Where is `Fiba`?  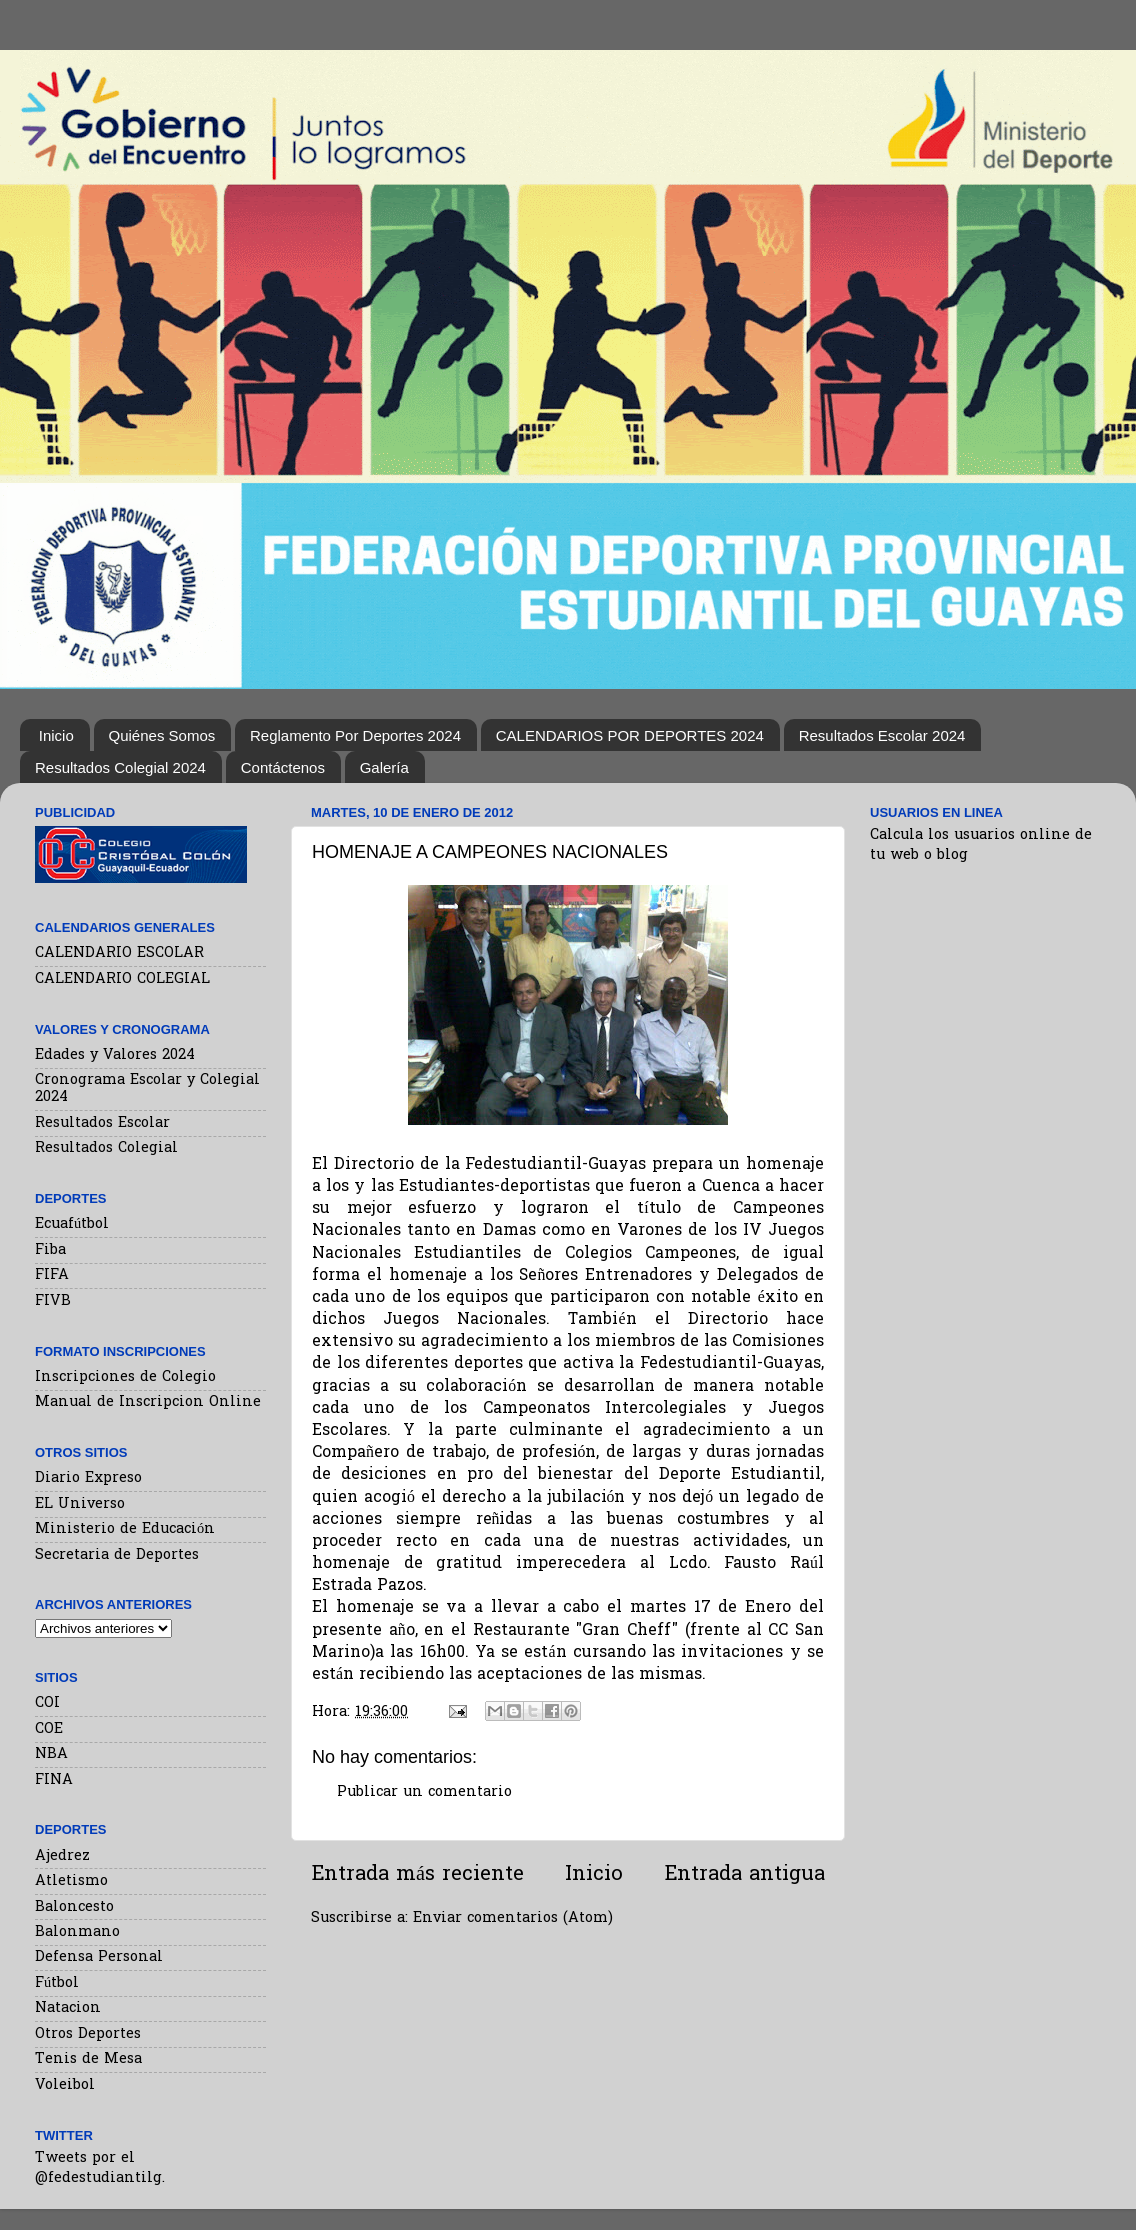 Fiba is located at coordinates (50, 1250).